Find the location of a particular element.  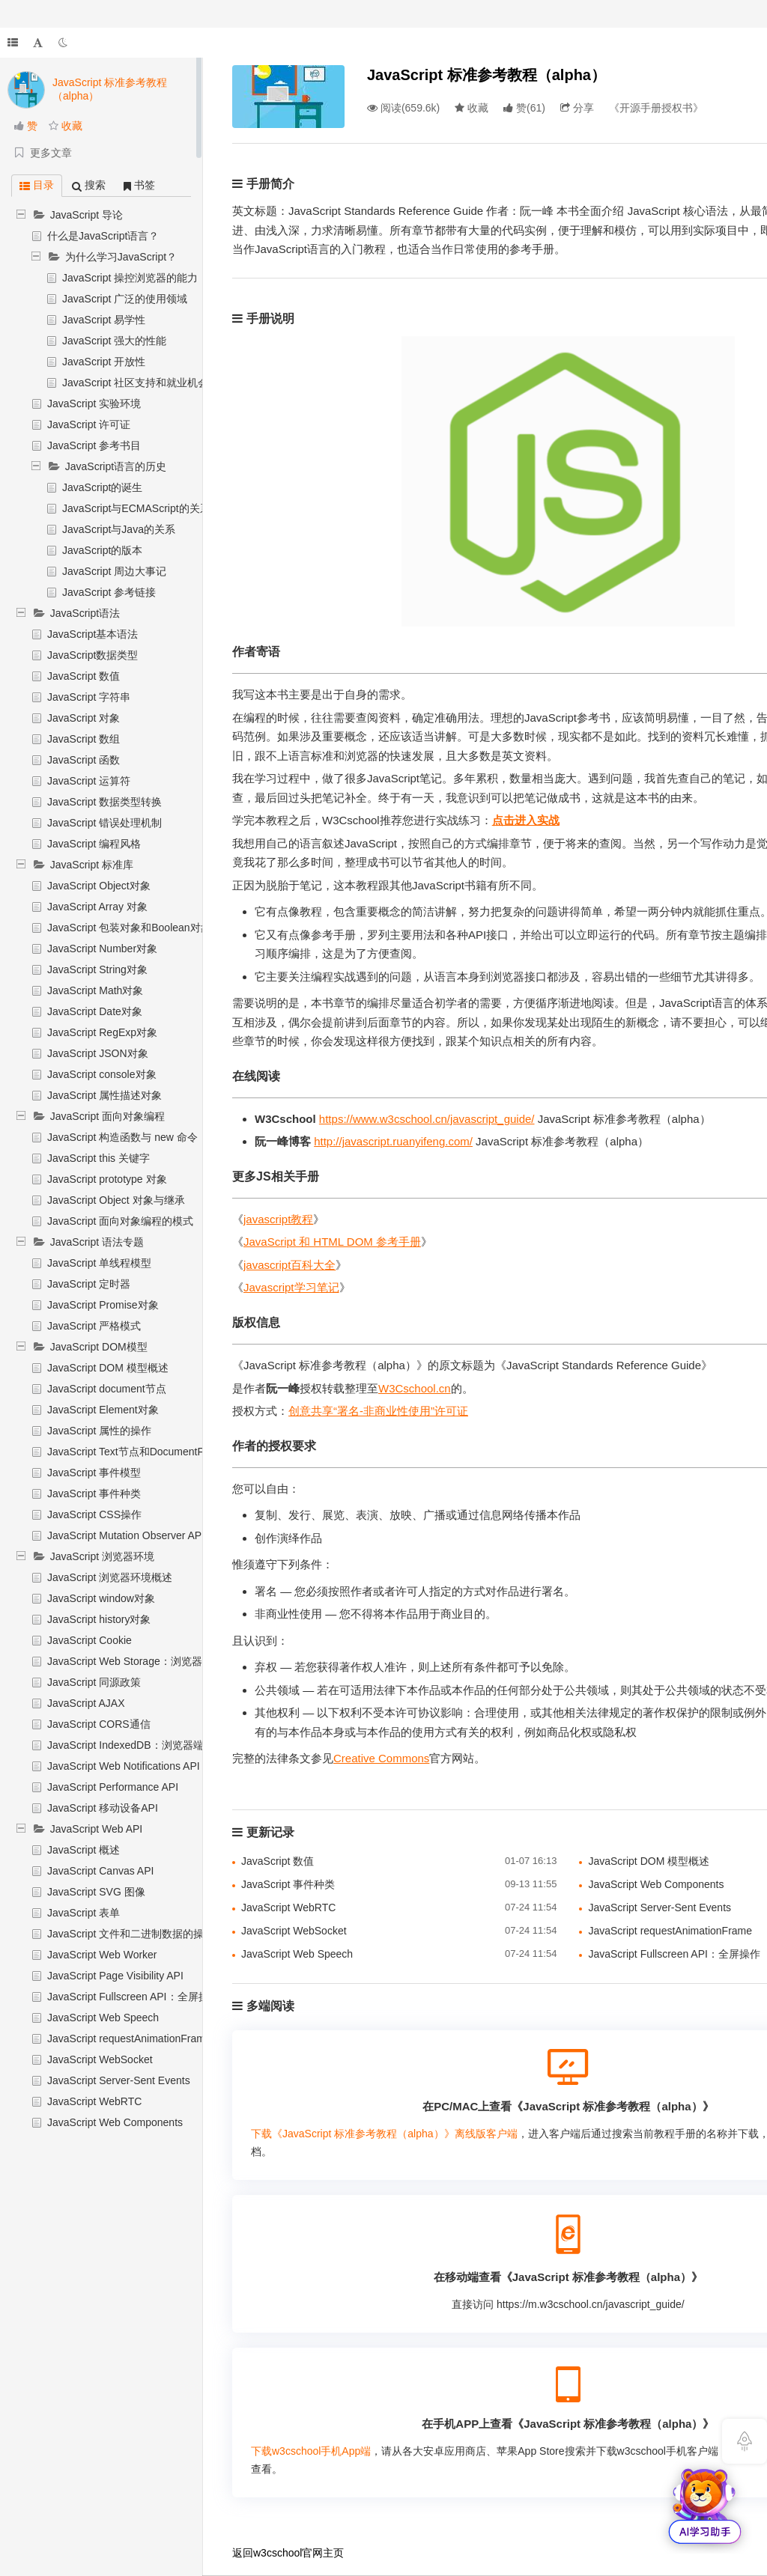

JavaScript Web Storage：浏览器端数据储存机制 is located at coordinates (161, 1661).